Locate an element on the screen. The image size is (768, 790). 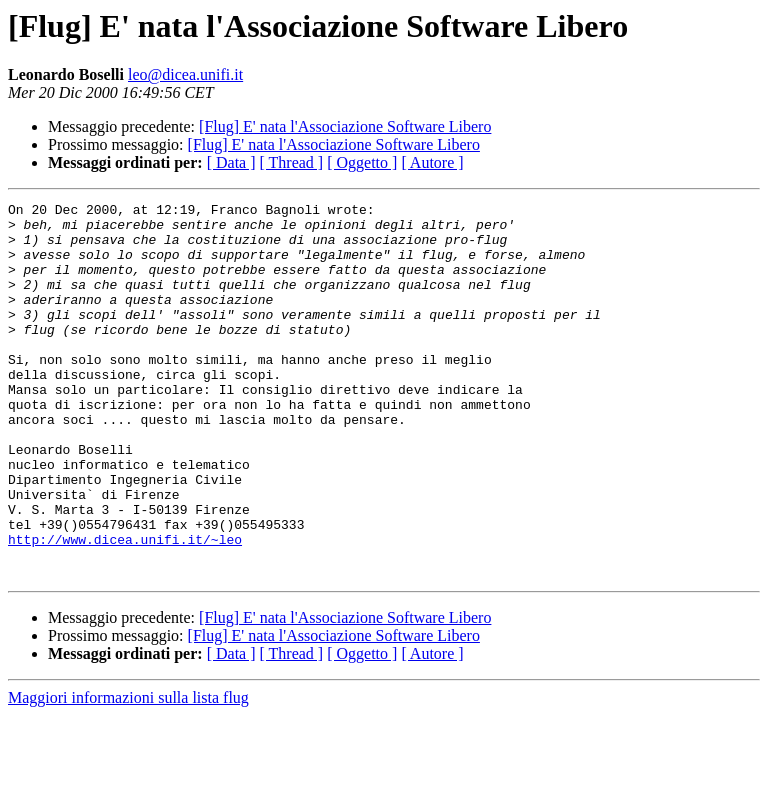
[ Autore ] is located at coordinates (432, 162).